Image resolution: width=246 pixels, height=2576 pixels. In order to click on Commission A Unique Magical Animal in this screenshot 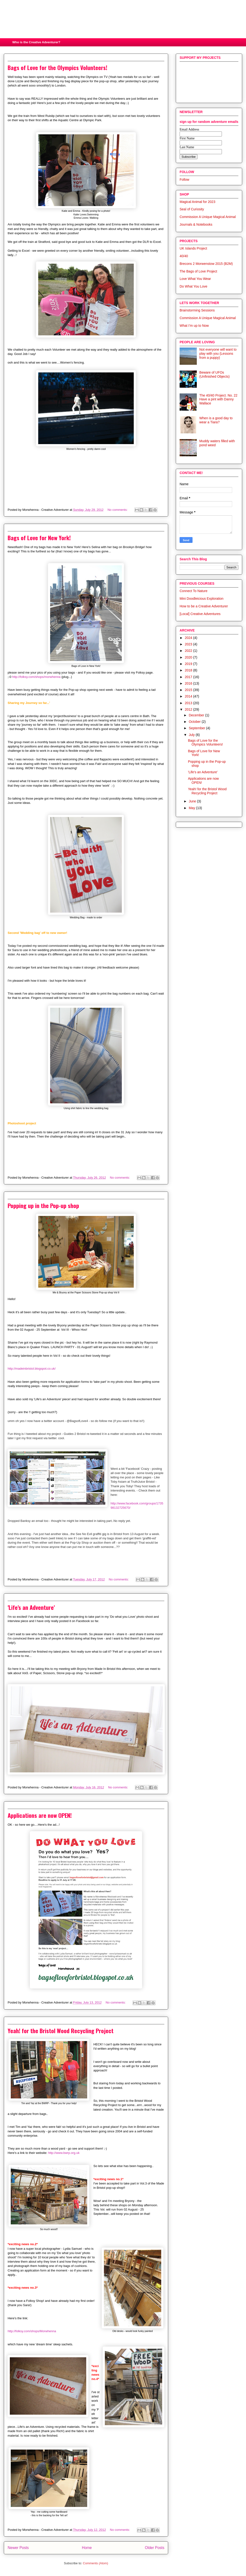, I will do `click(208, 217)`.